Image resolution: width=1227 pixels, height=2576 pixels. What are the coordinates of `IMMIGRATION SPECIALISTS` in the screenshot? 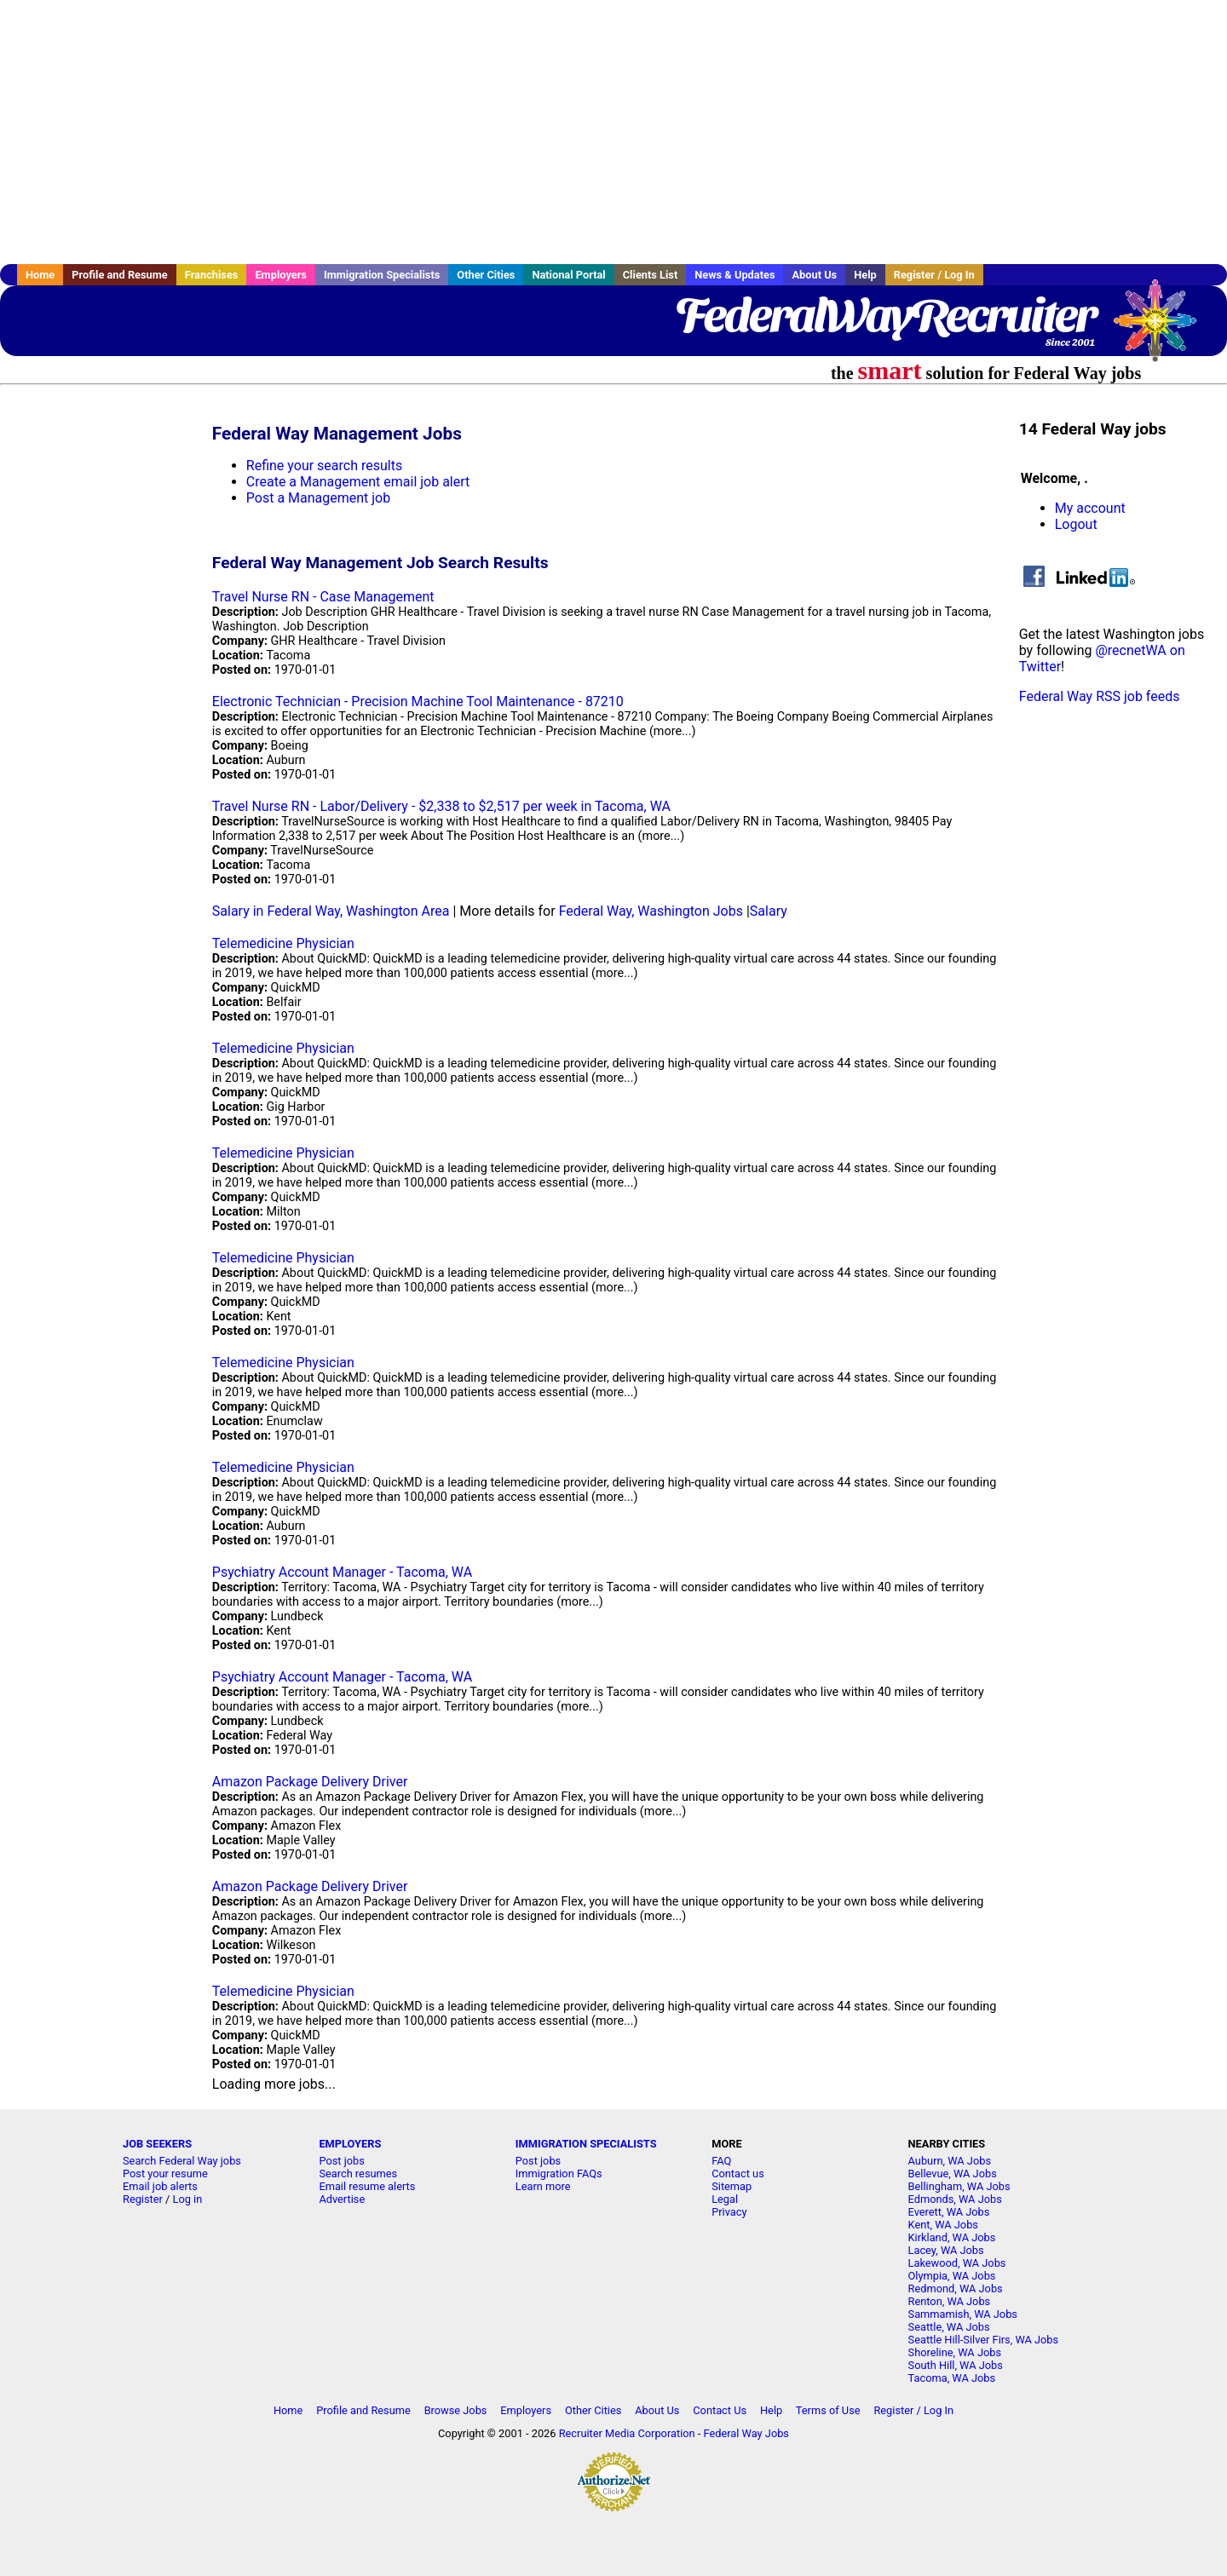 It's located at (586, 2143).